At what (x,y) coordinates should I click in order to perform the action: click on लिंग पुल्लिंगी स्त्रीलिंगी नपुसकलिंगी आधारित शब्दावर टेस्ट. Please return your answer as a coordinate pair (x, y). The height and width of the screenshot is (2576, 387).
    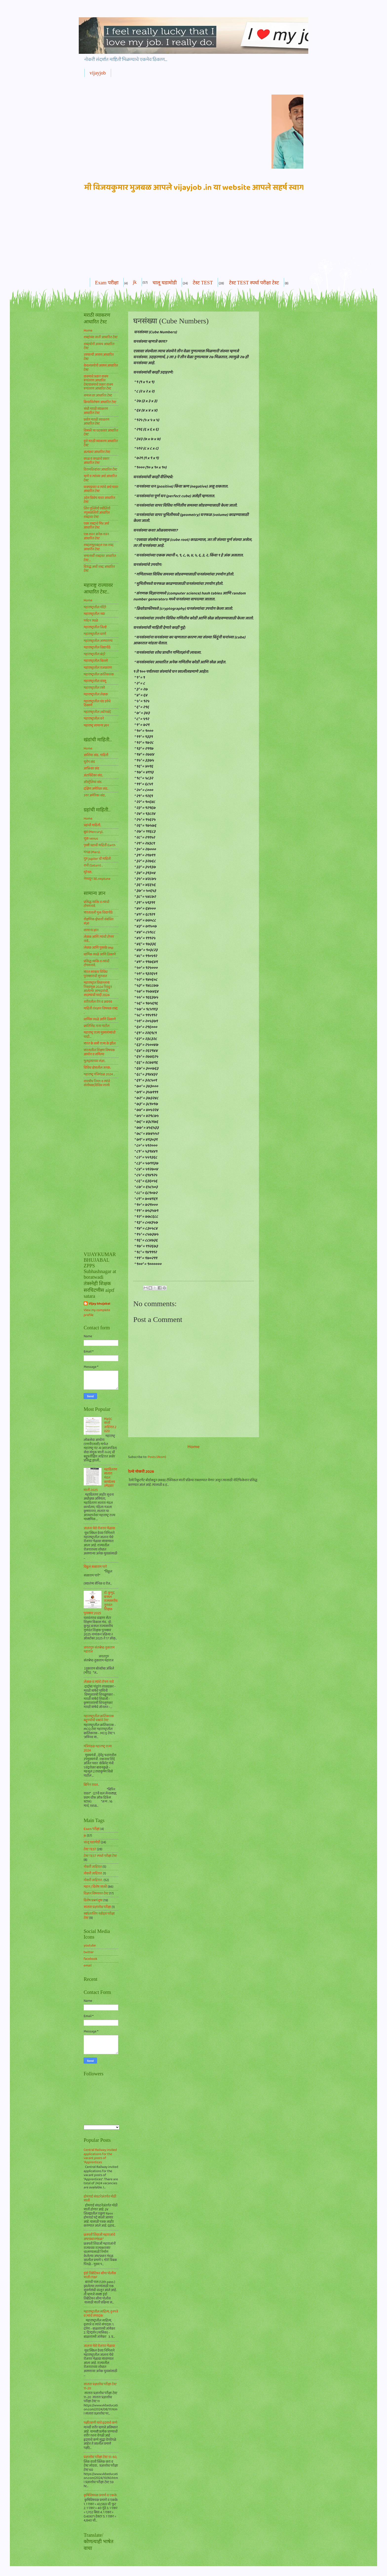
    Looking at the image, I should click on (97, 512).